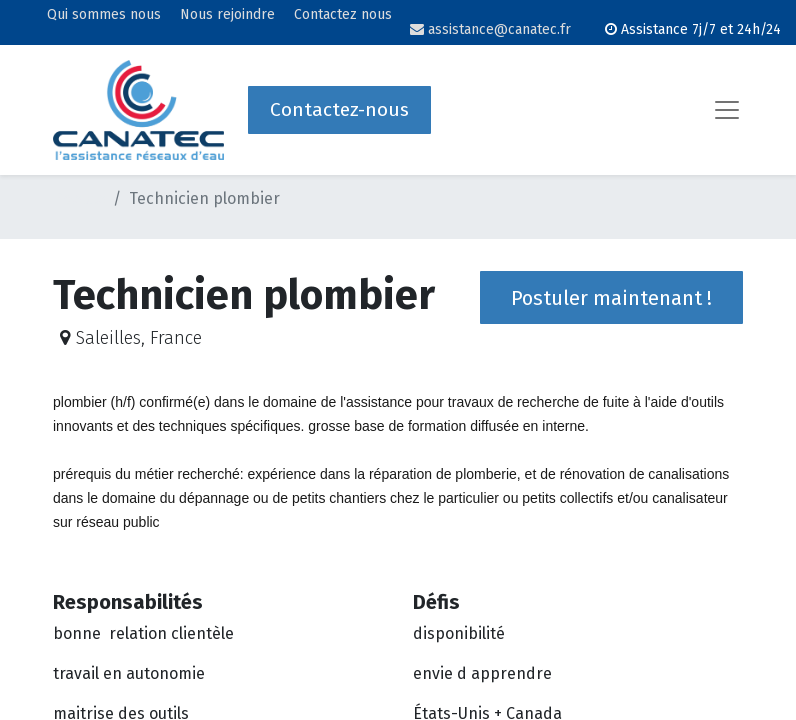 The width and height of the screenshot is (796, 720). I want to click on assistance@canatec.fr, so click(490, 29).